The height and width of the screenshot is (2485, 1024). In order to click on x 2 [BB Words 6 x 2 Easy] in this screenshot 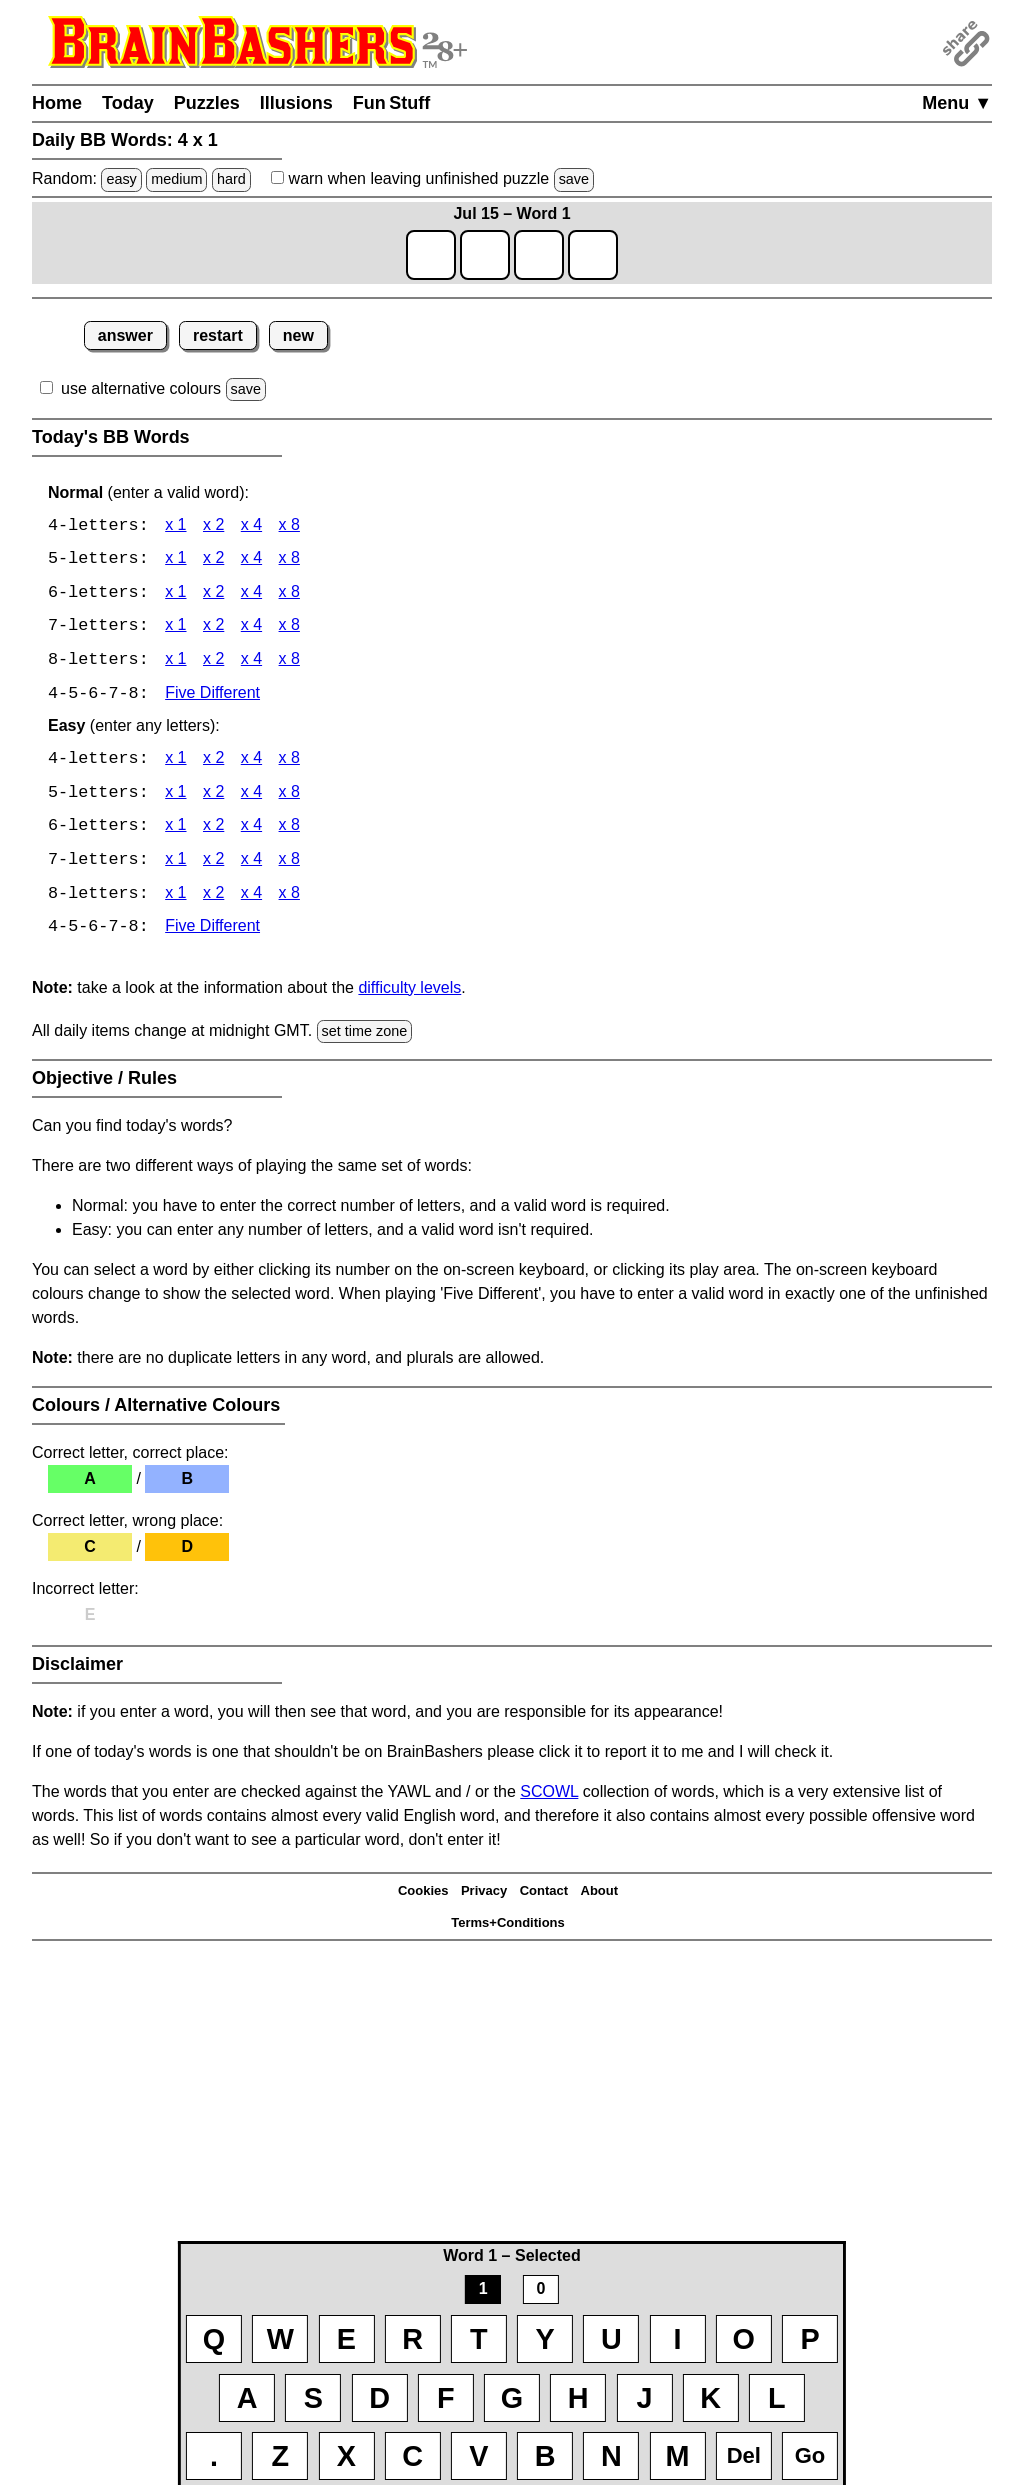, I will do `click(213, 830)`.